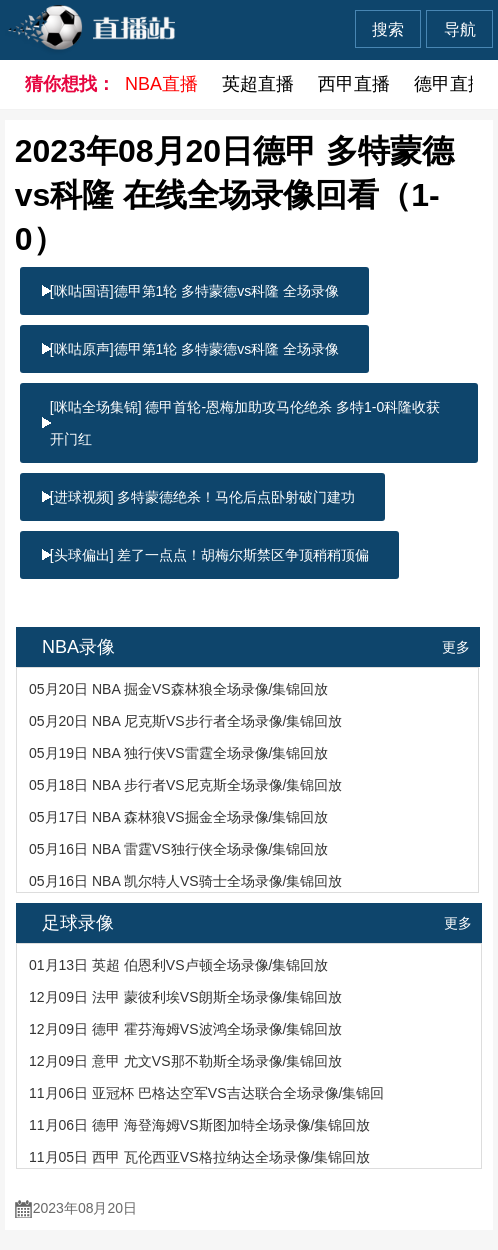 The image size is (498, 1250). Describe the element at coordinates (388, 29) in the screenshot. I see `搜索` at that location.